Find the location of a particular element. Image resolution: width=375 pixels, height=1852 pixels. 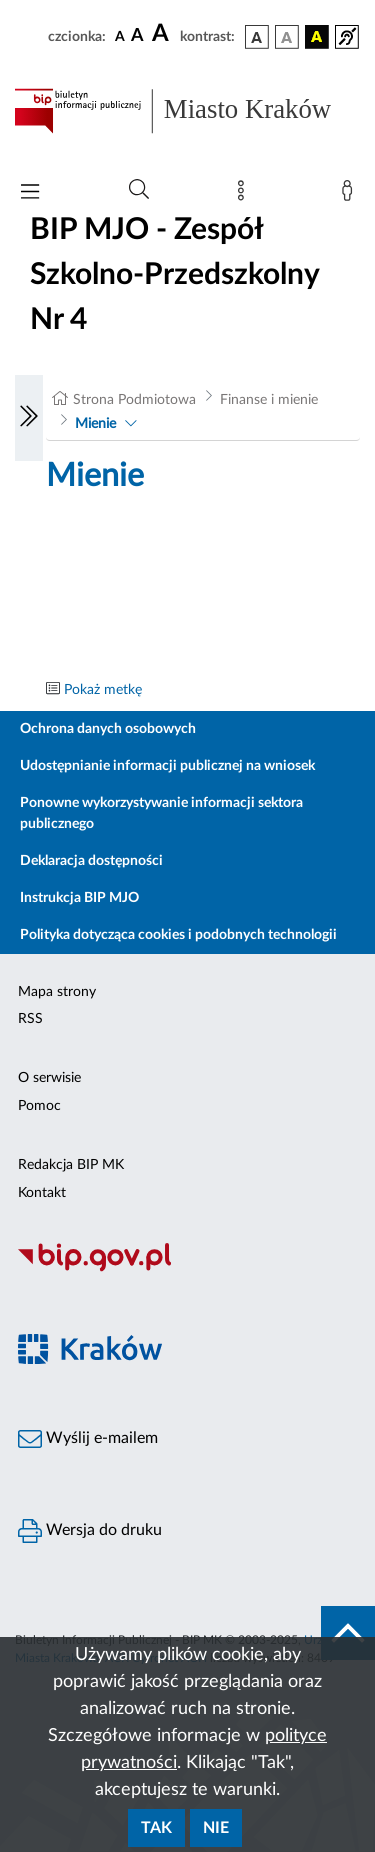

Udostępnianie informacji publicznej na wniosek is located at coordinates (167, 766).